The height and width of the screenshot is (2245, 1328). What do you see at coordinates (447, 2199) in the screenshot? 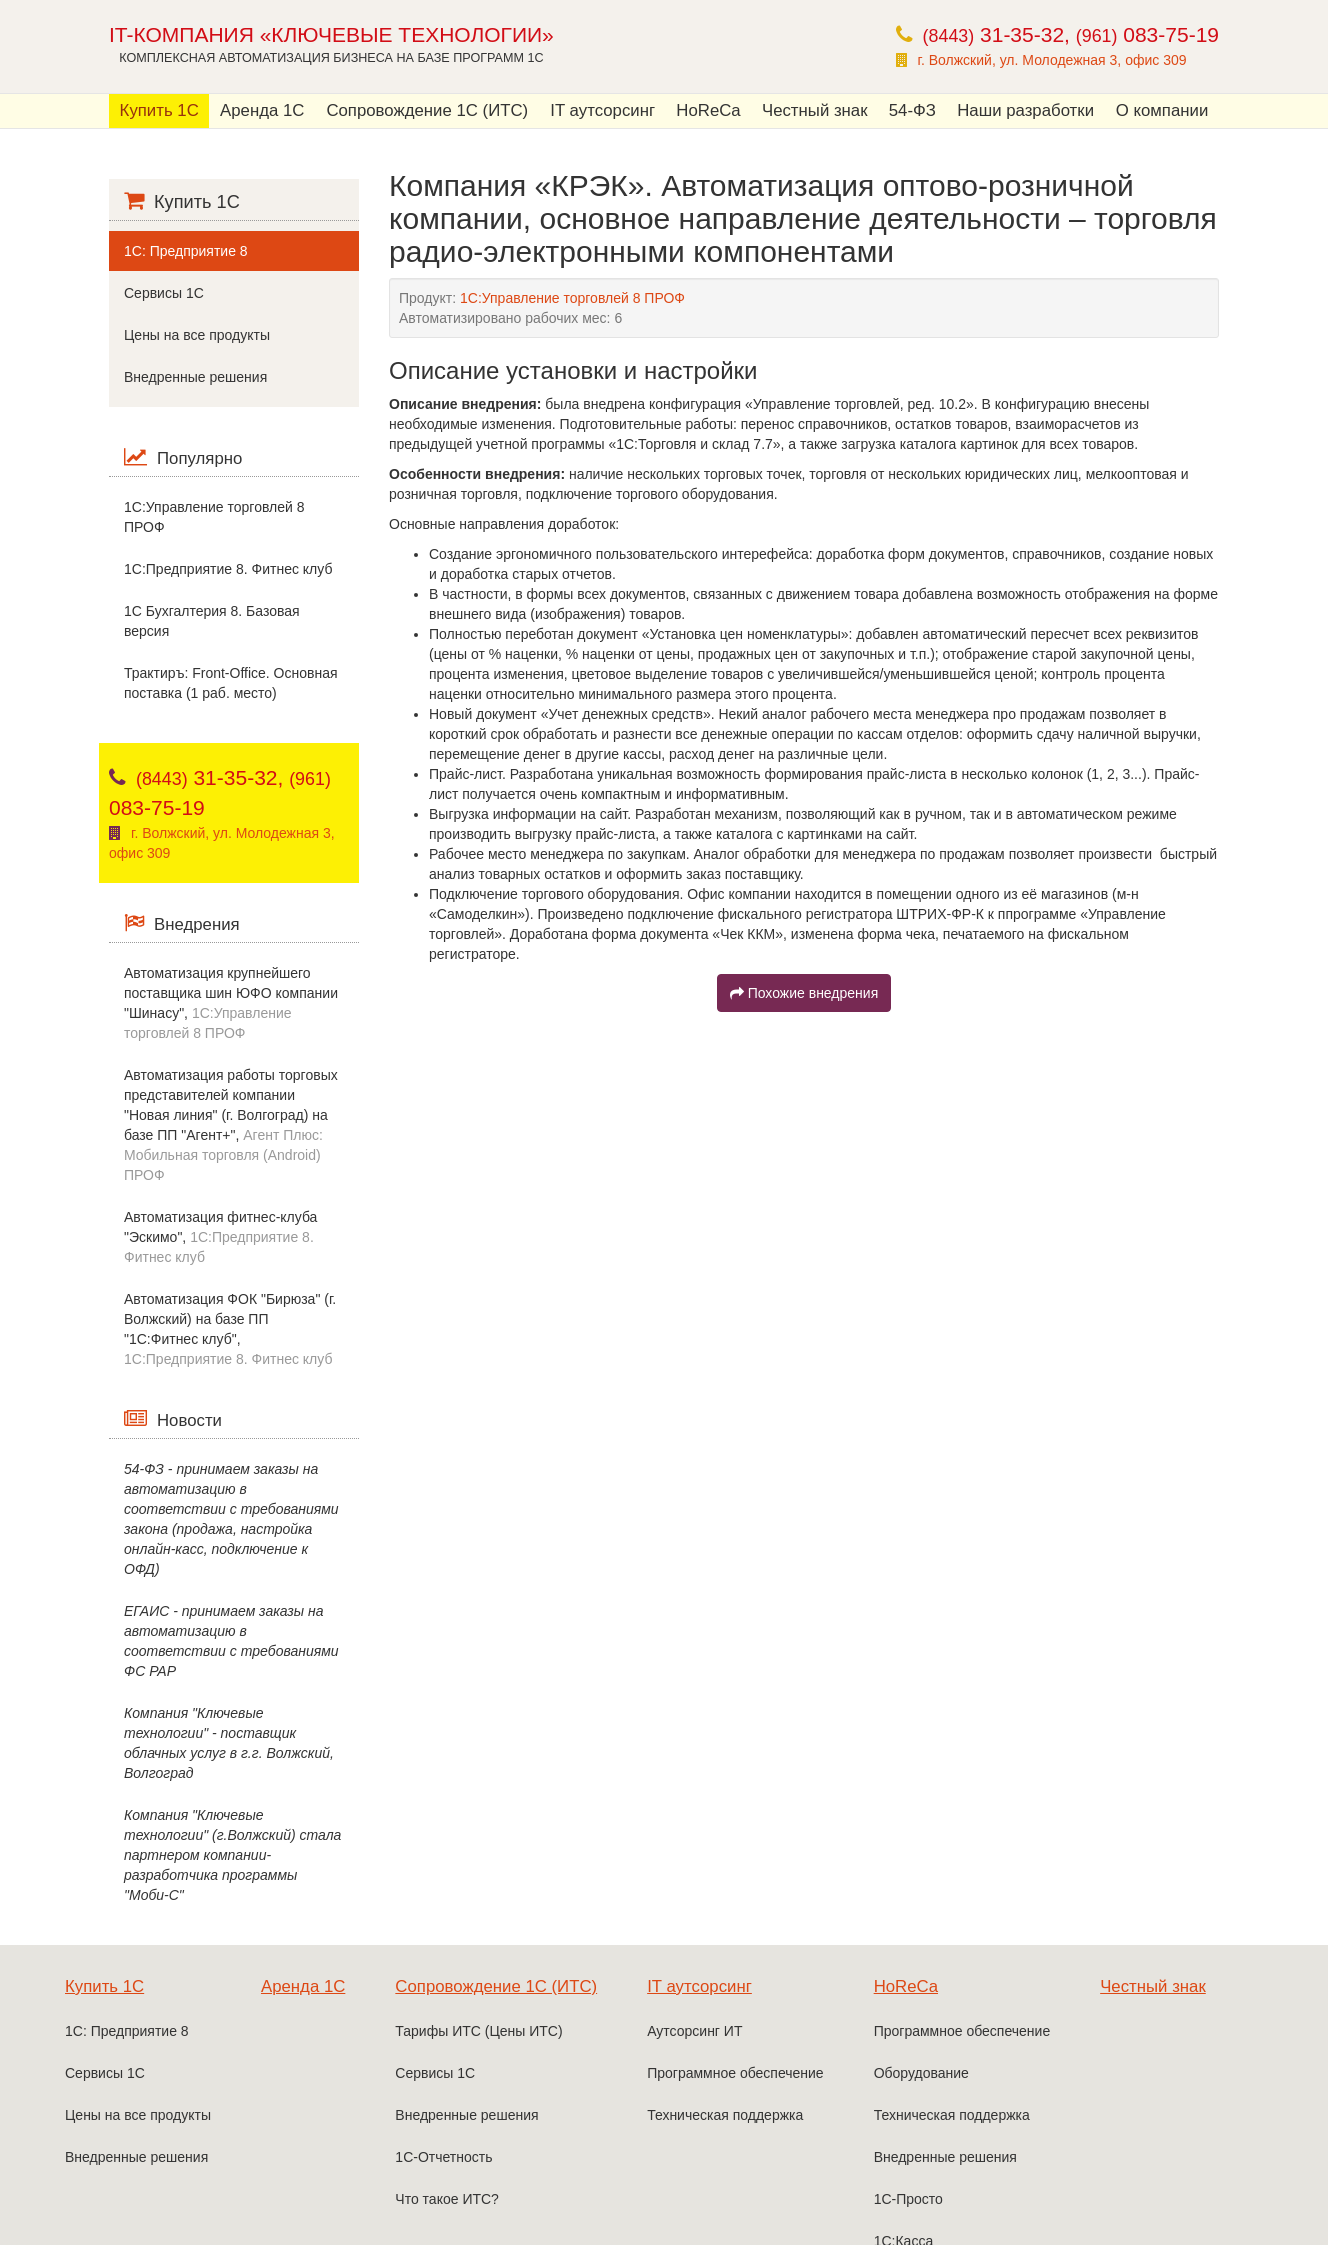
I see `Что такое ИТС?` at bounding box center [447, 2199].